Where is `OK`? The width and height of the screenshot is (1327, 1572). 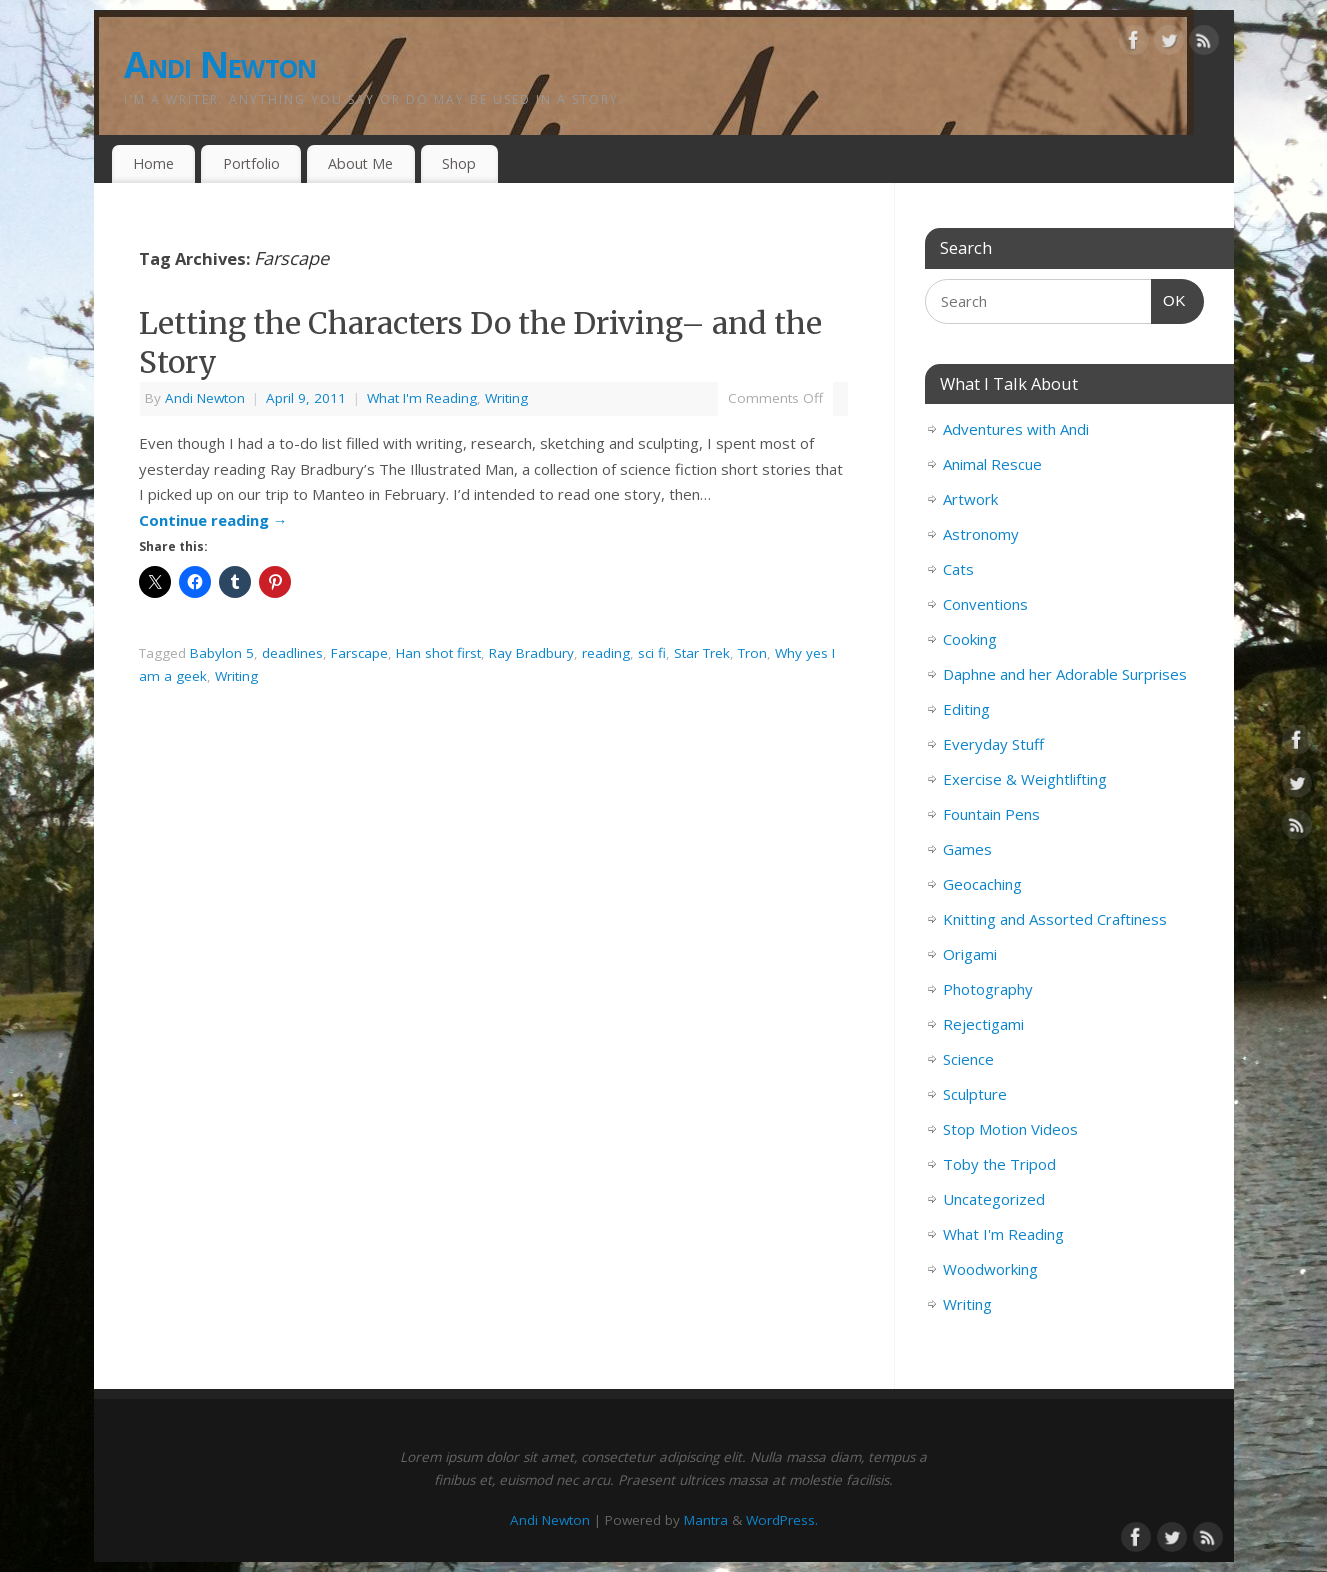
OK is located at coordinates (1169, 298).